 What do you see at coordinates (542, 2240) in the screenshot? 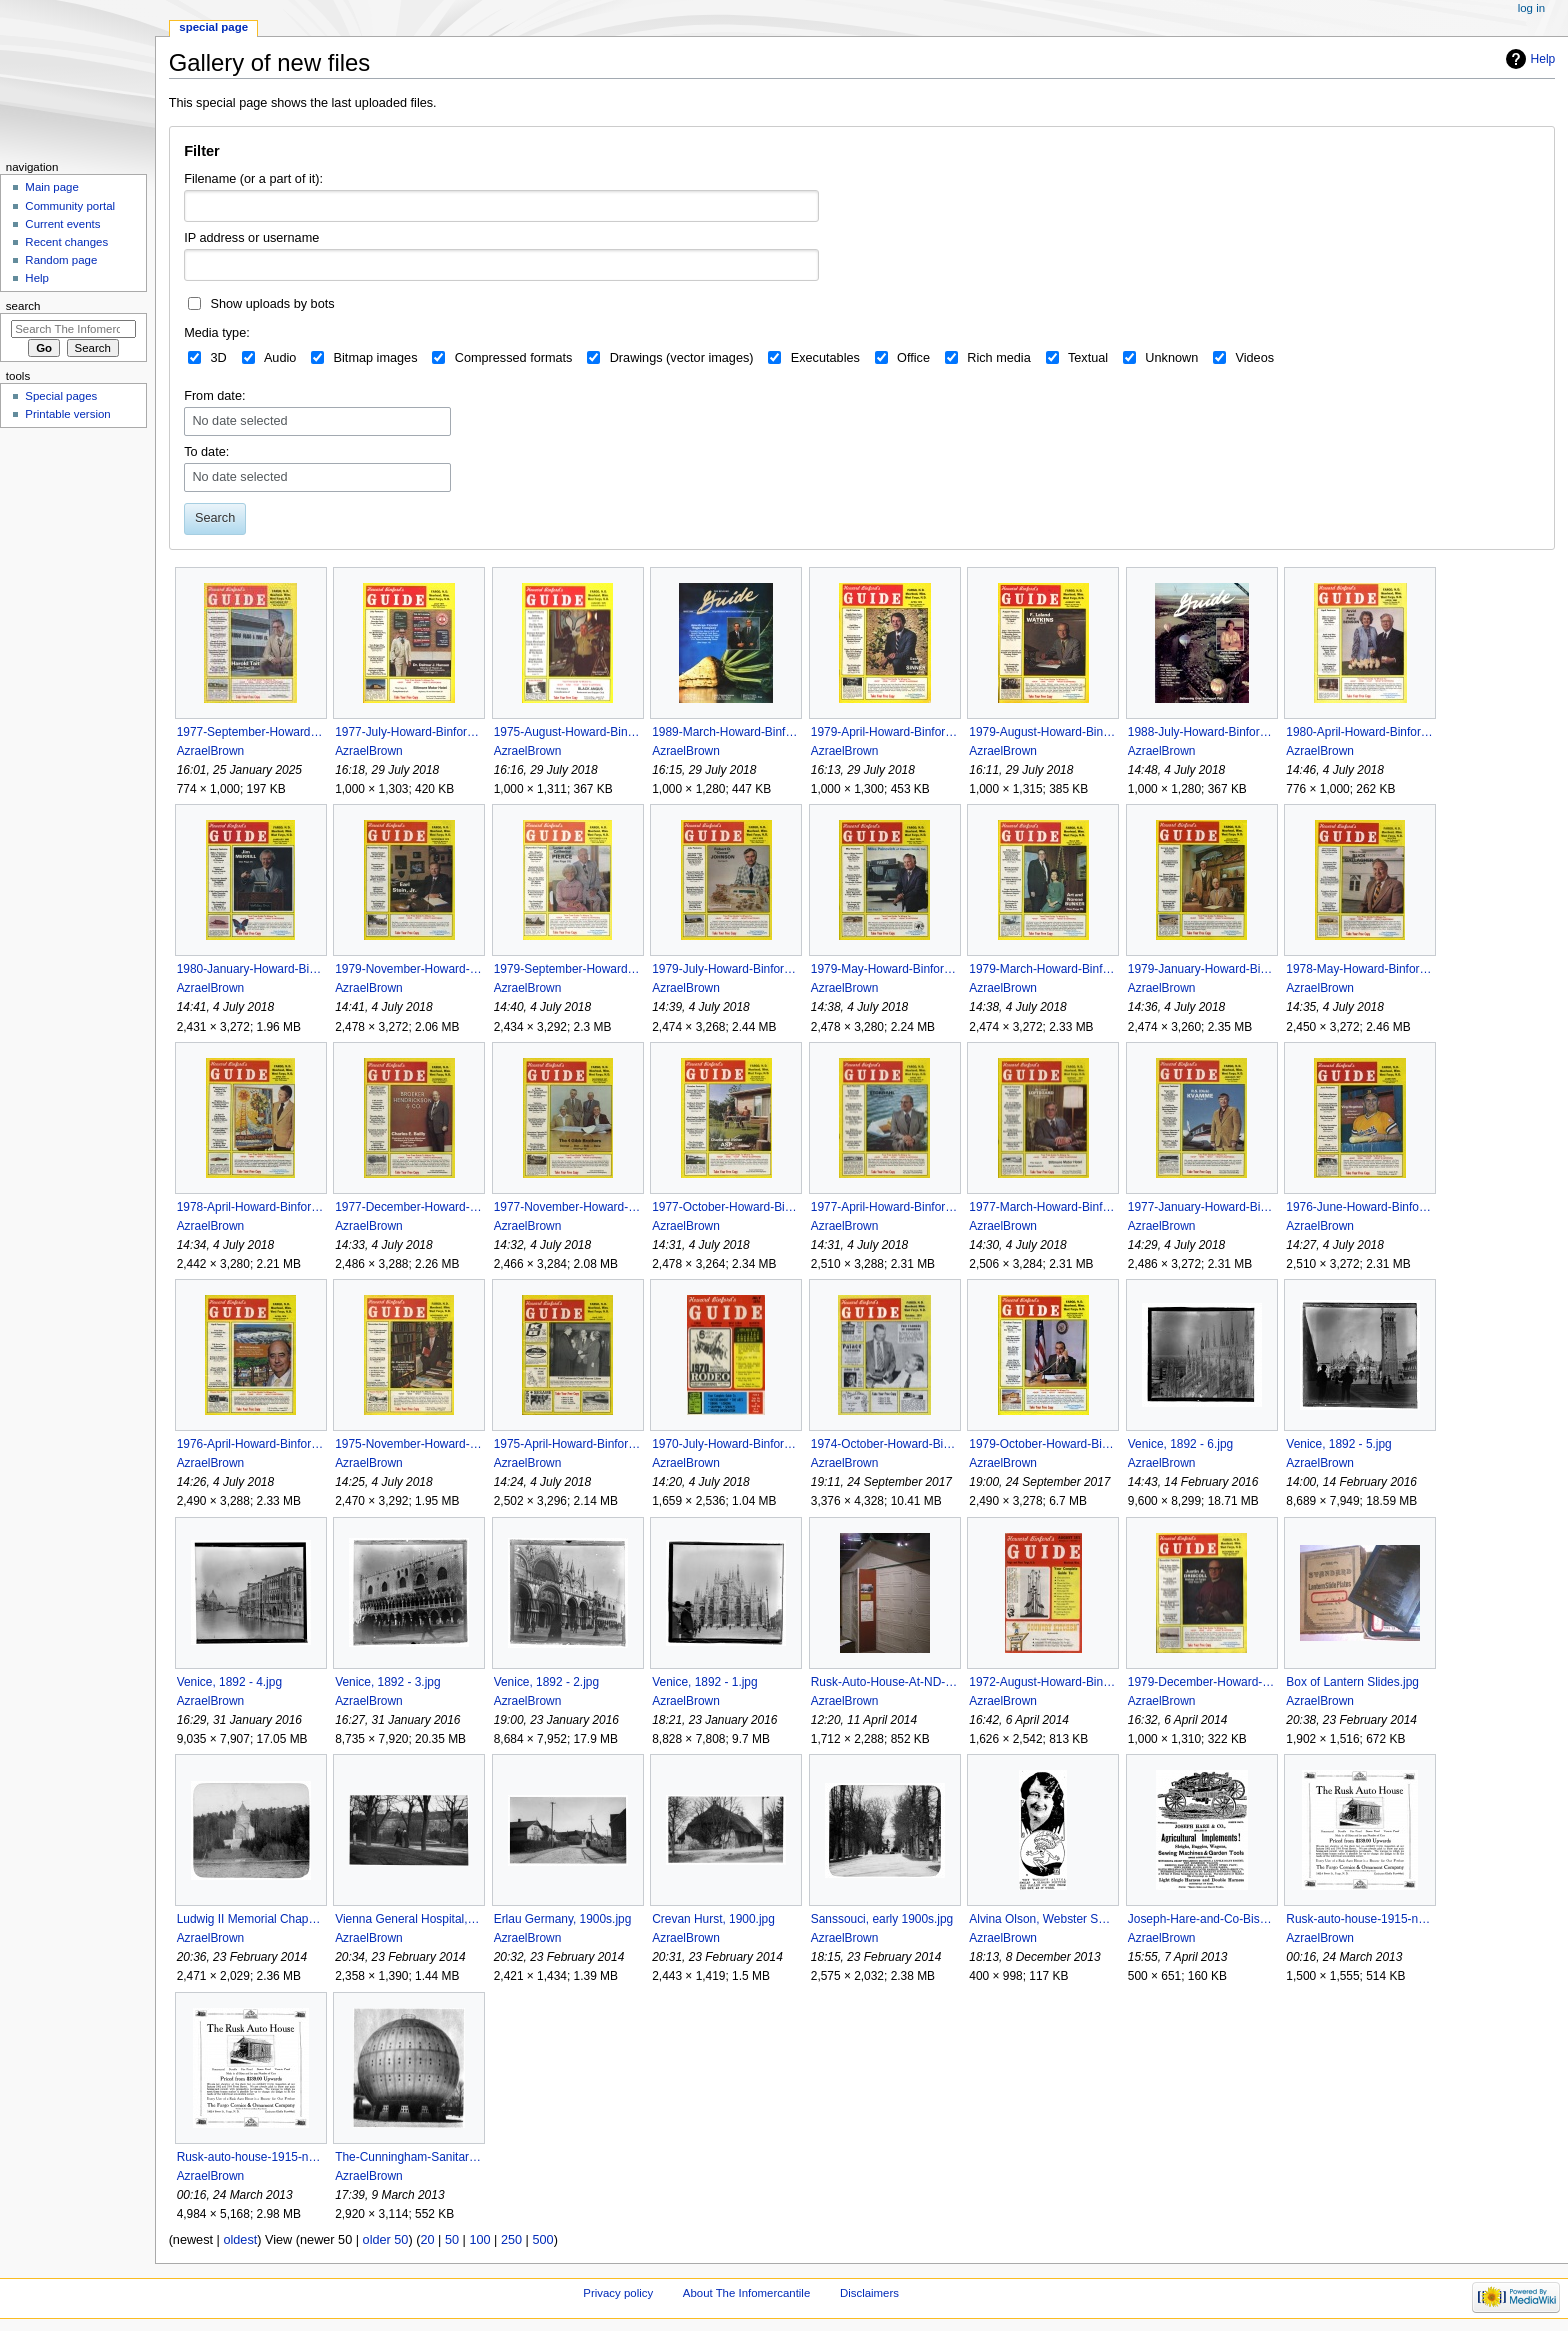
I see `500` at bounding box center [542, 2240].